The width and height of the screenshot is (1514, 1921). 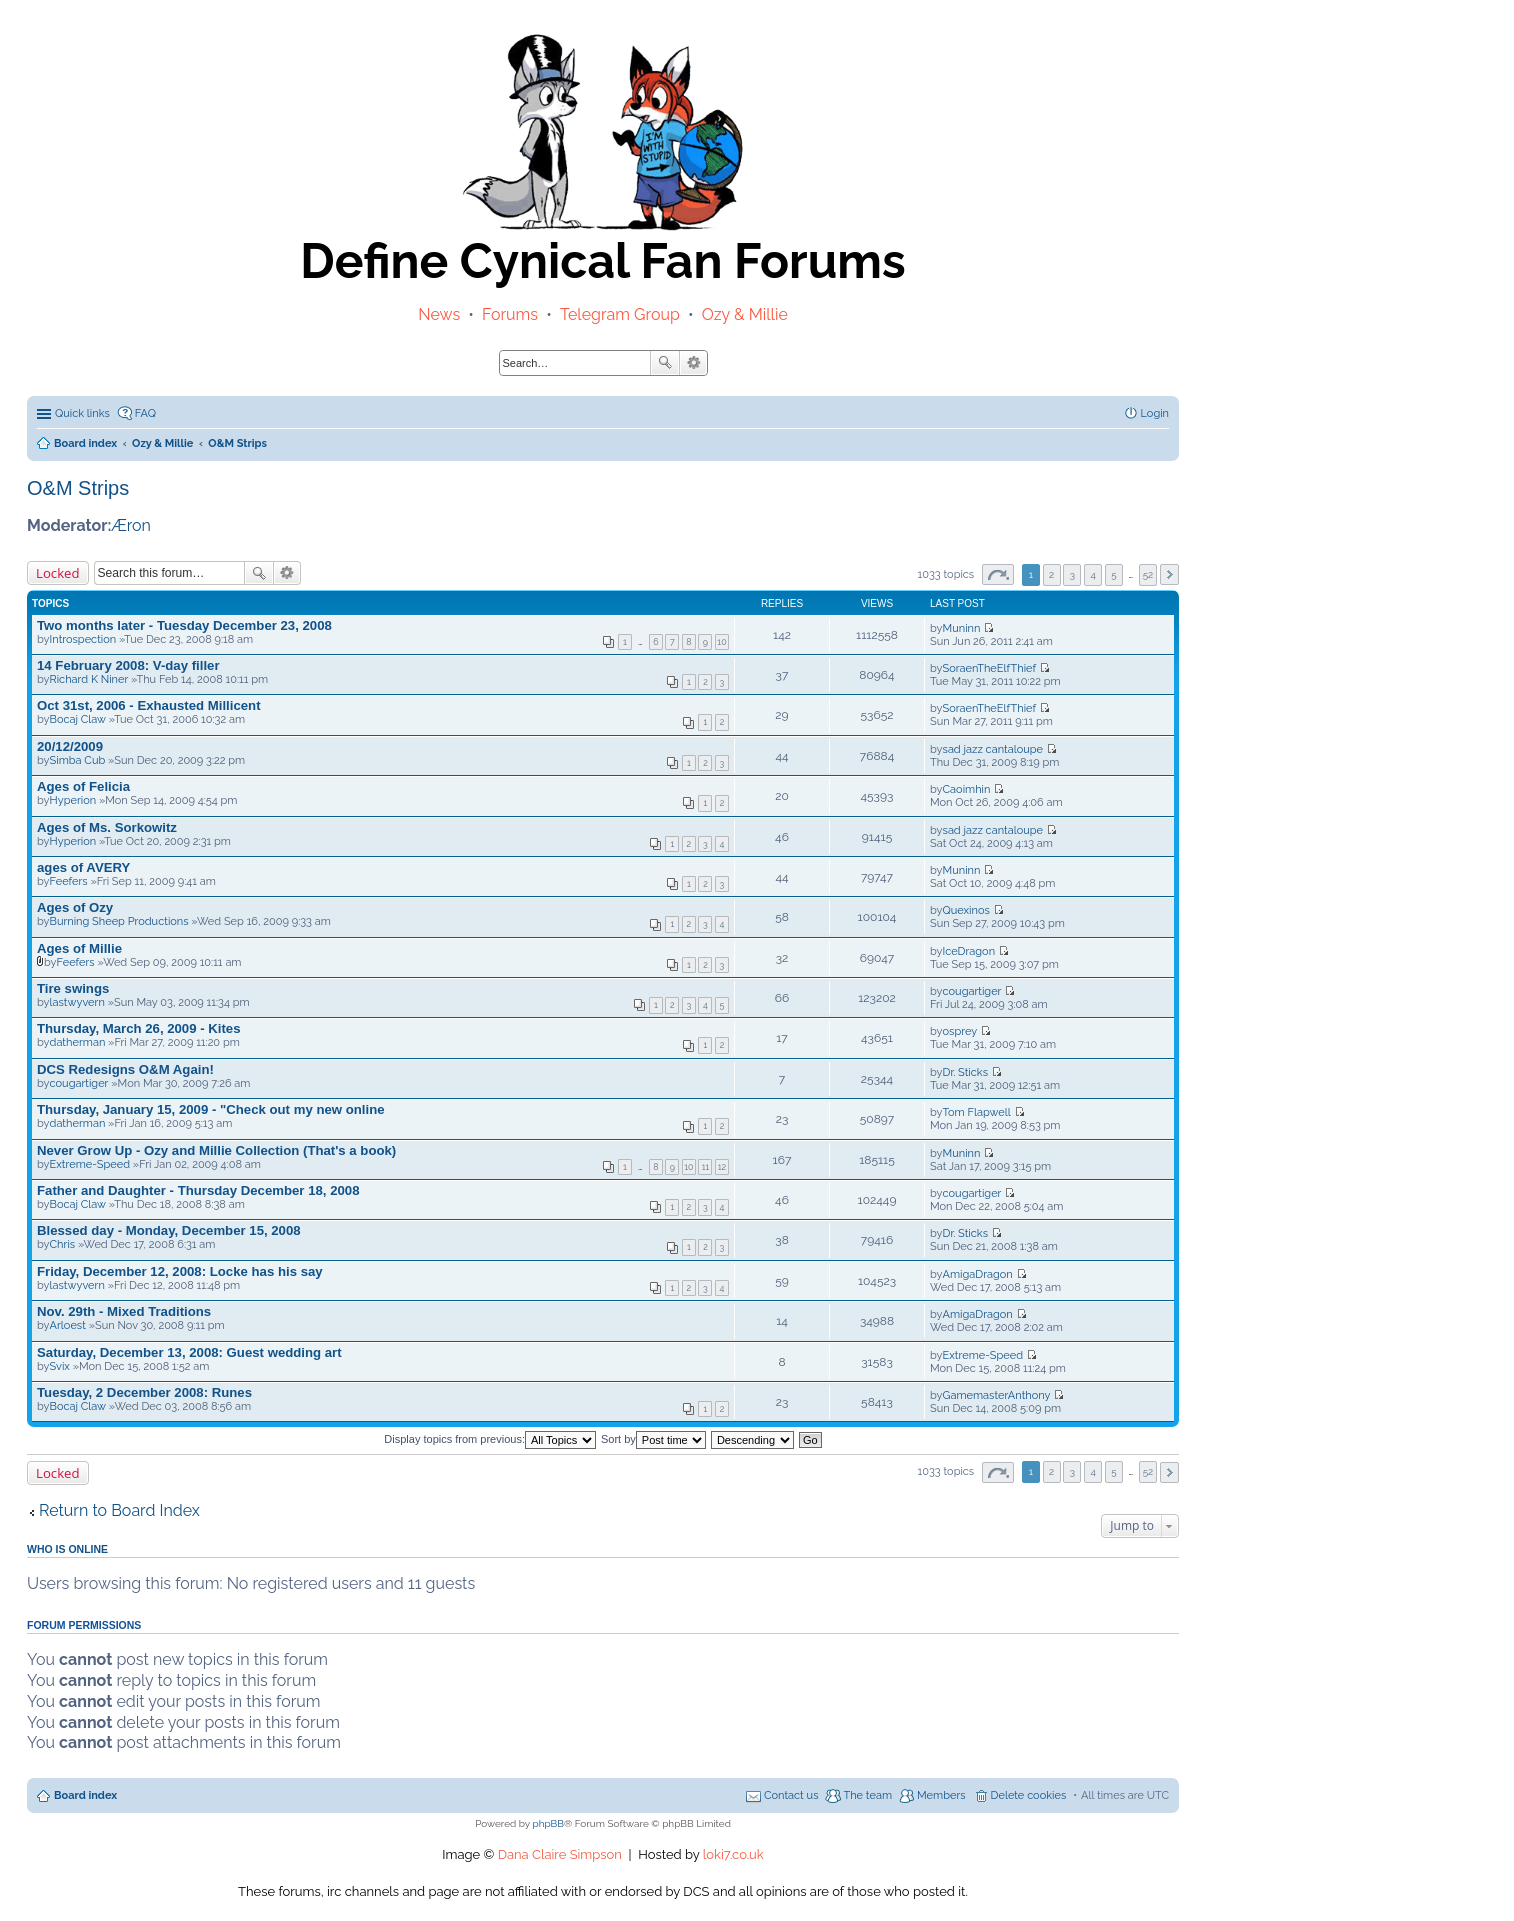 I want to click on 14 February 2008: V-day filler, so click(x=128, y=665).